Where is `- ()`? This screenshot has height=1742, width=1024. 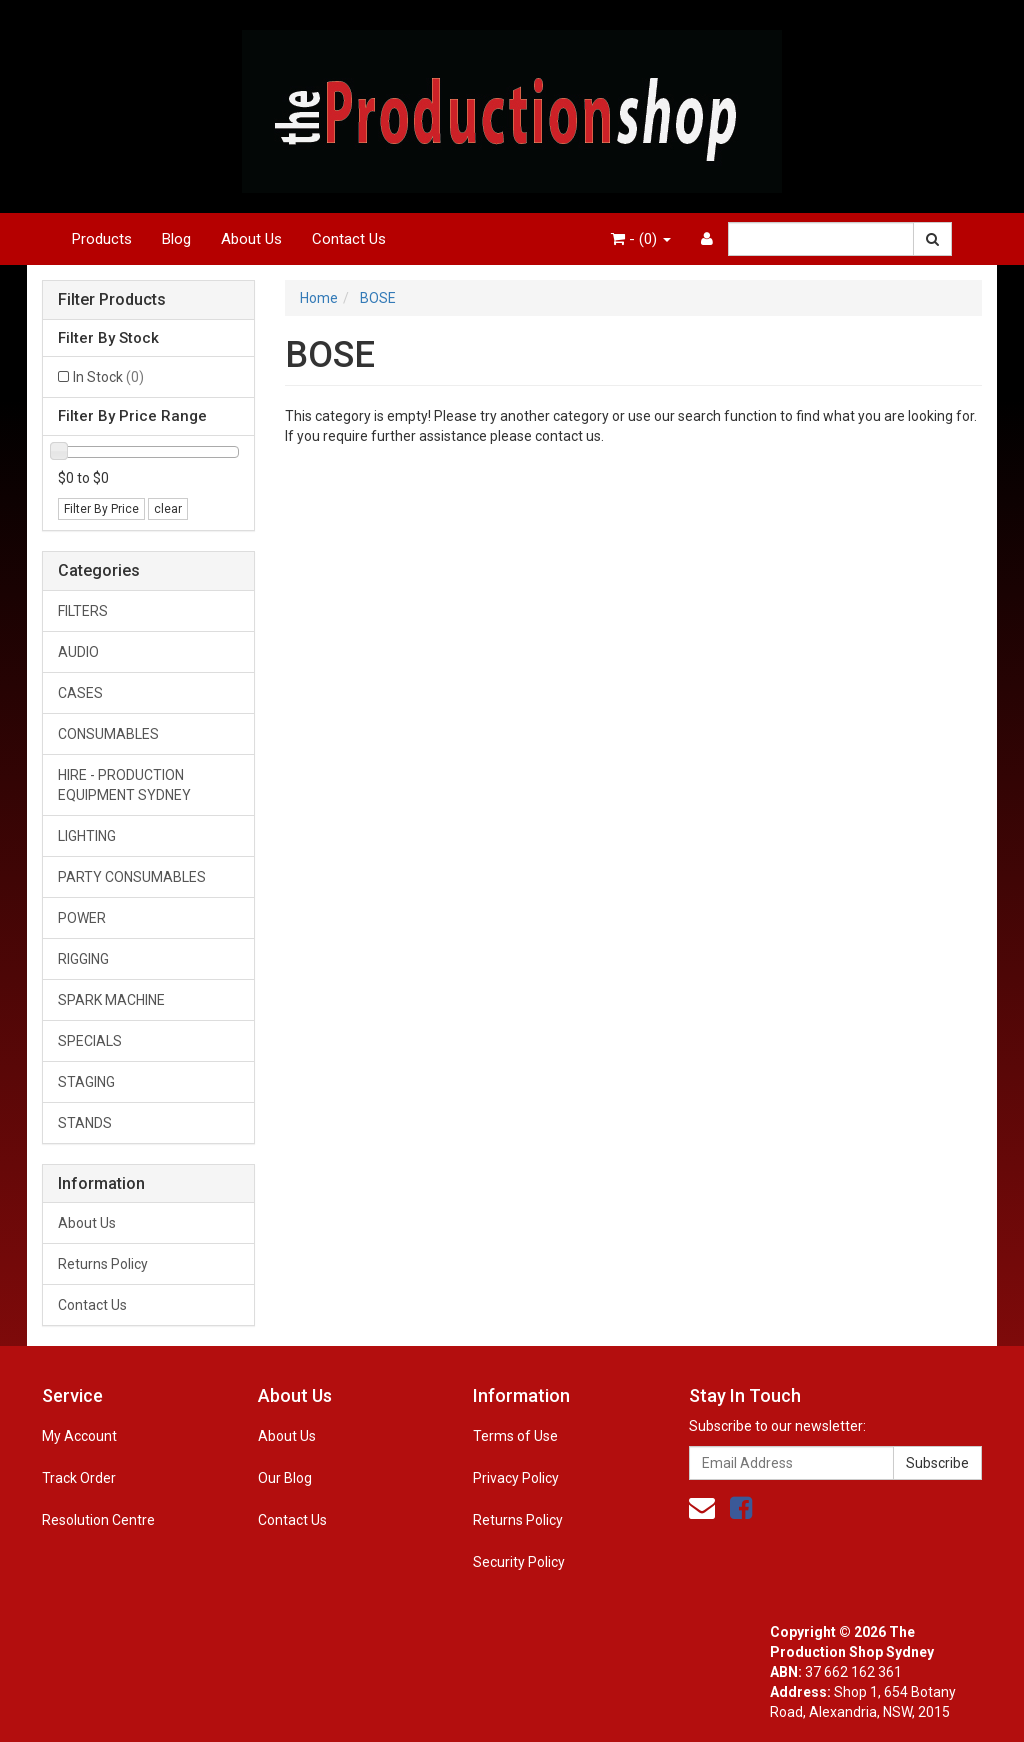
- () is located at coordinates (641, 239).